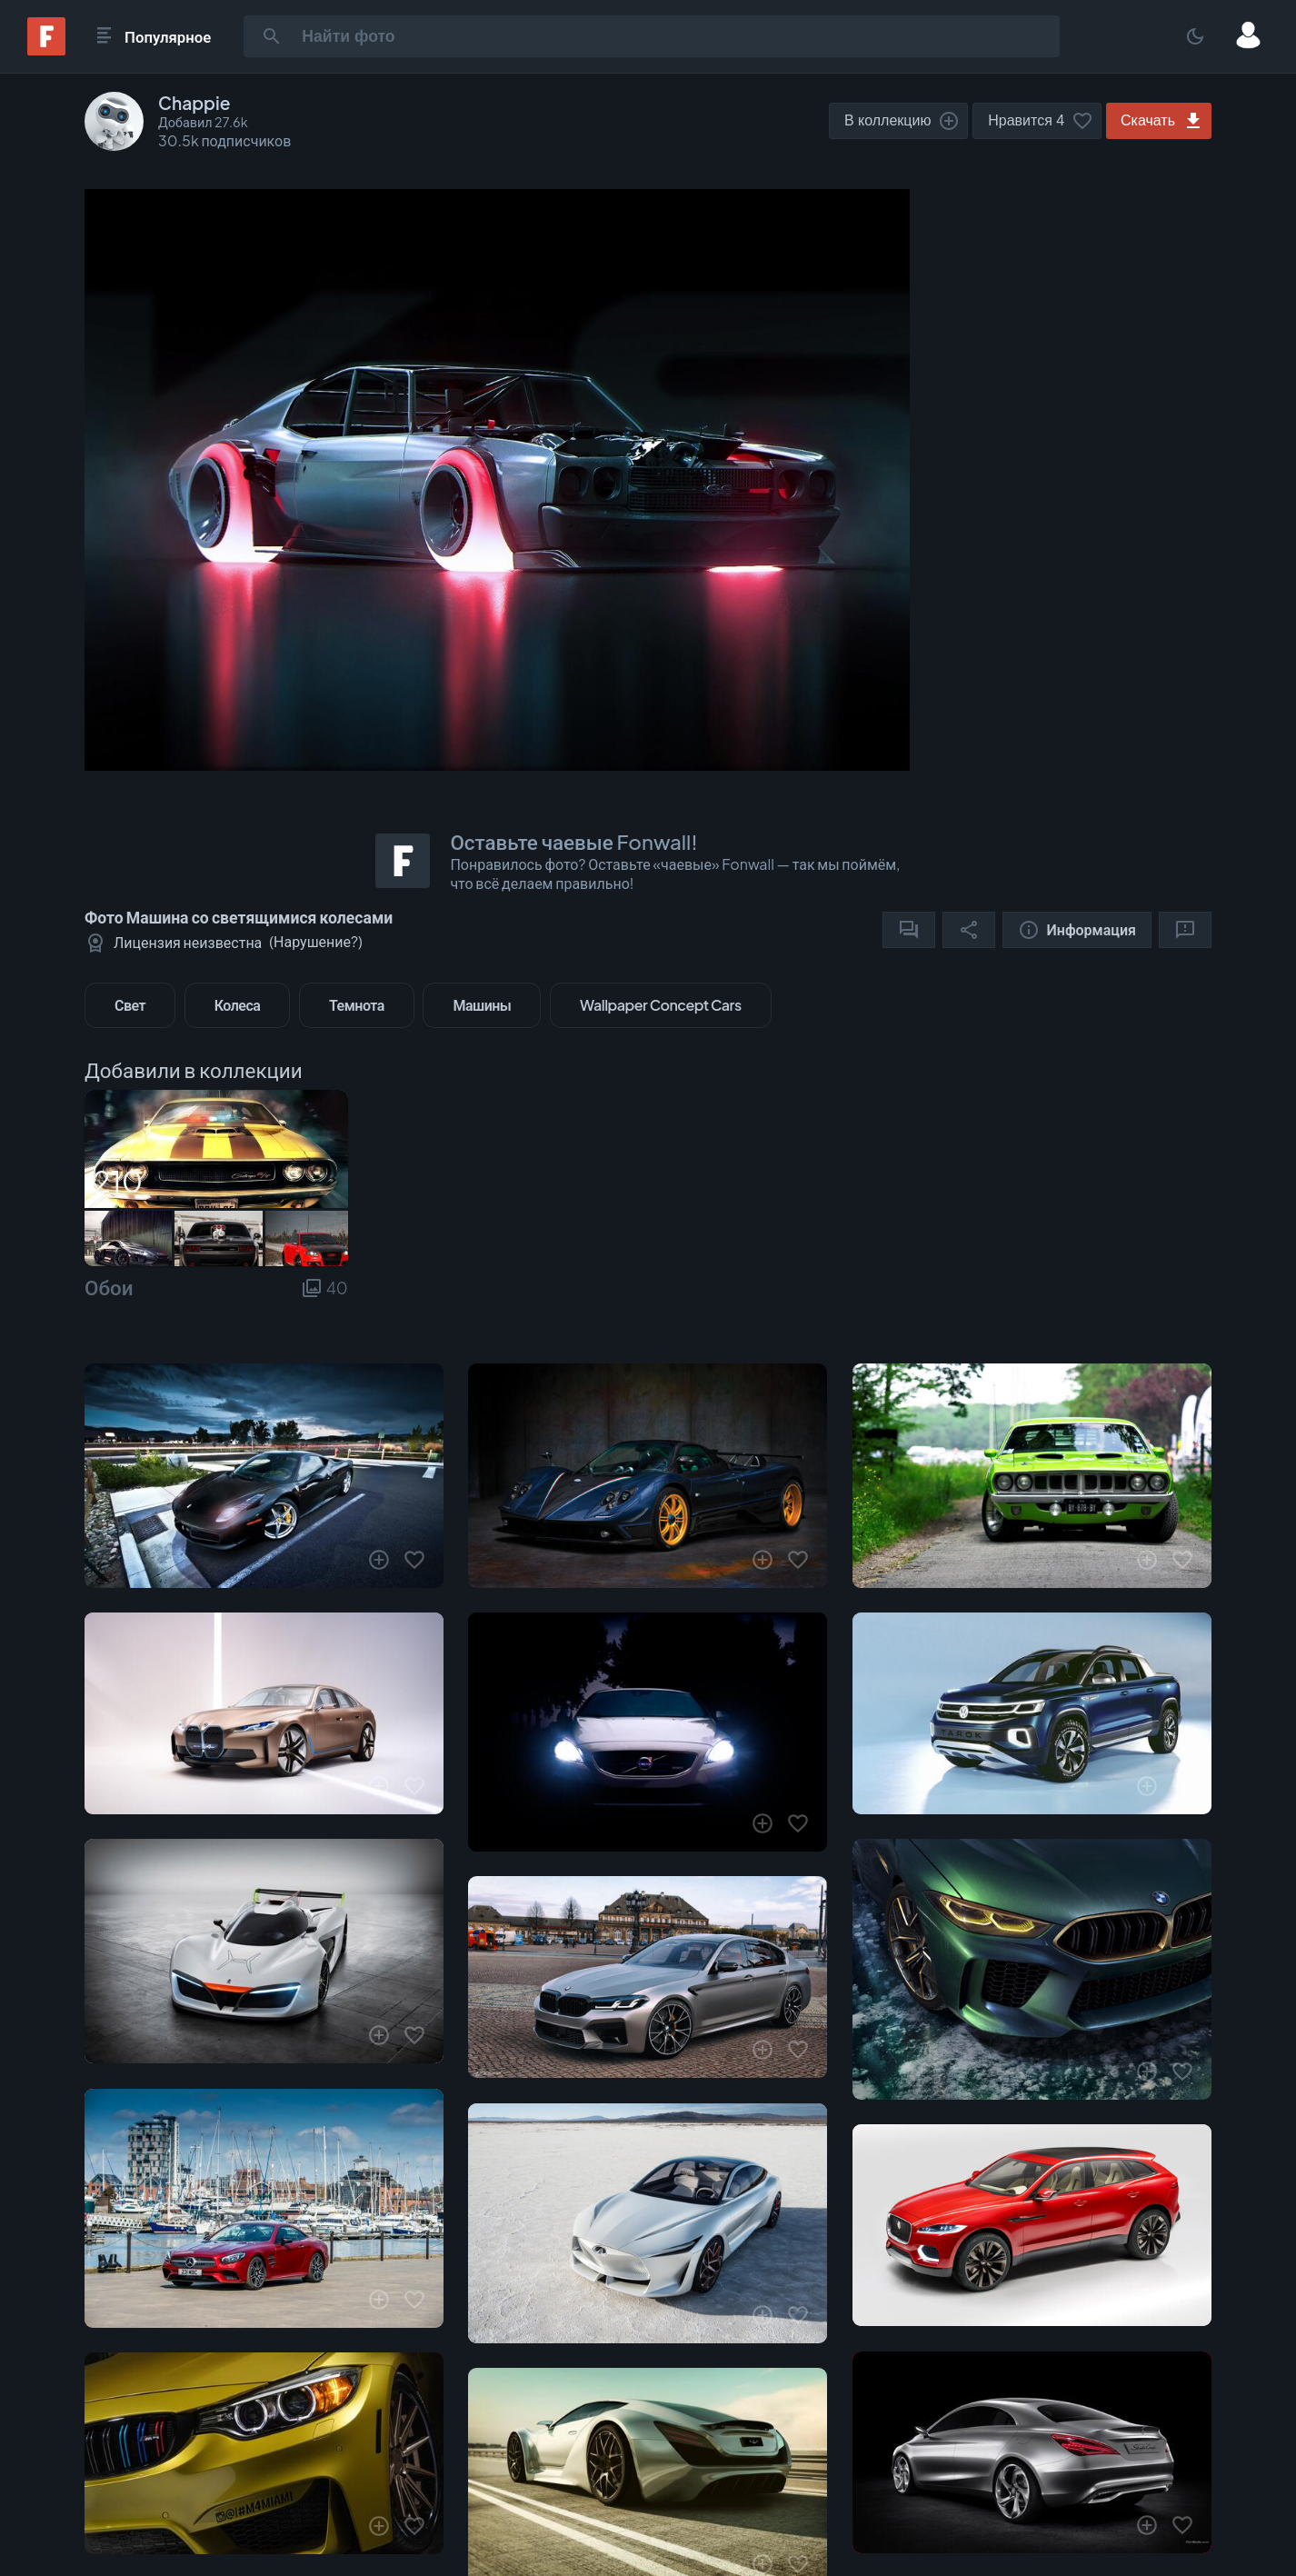  I want to click on [Fonwall], so click(46, 49).